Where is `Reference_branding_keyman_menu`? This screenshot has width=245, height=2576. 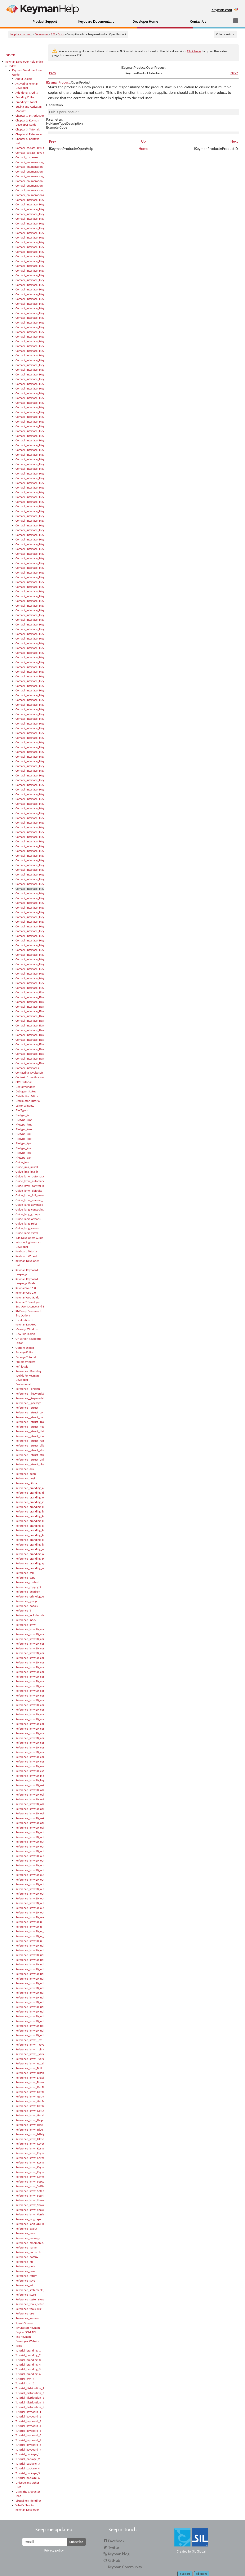
Reference_branding_keyman_menu is located at coordinates (29, 1535).